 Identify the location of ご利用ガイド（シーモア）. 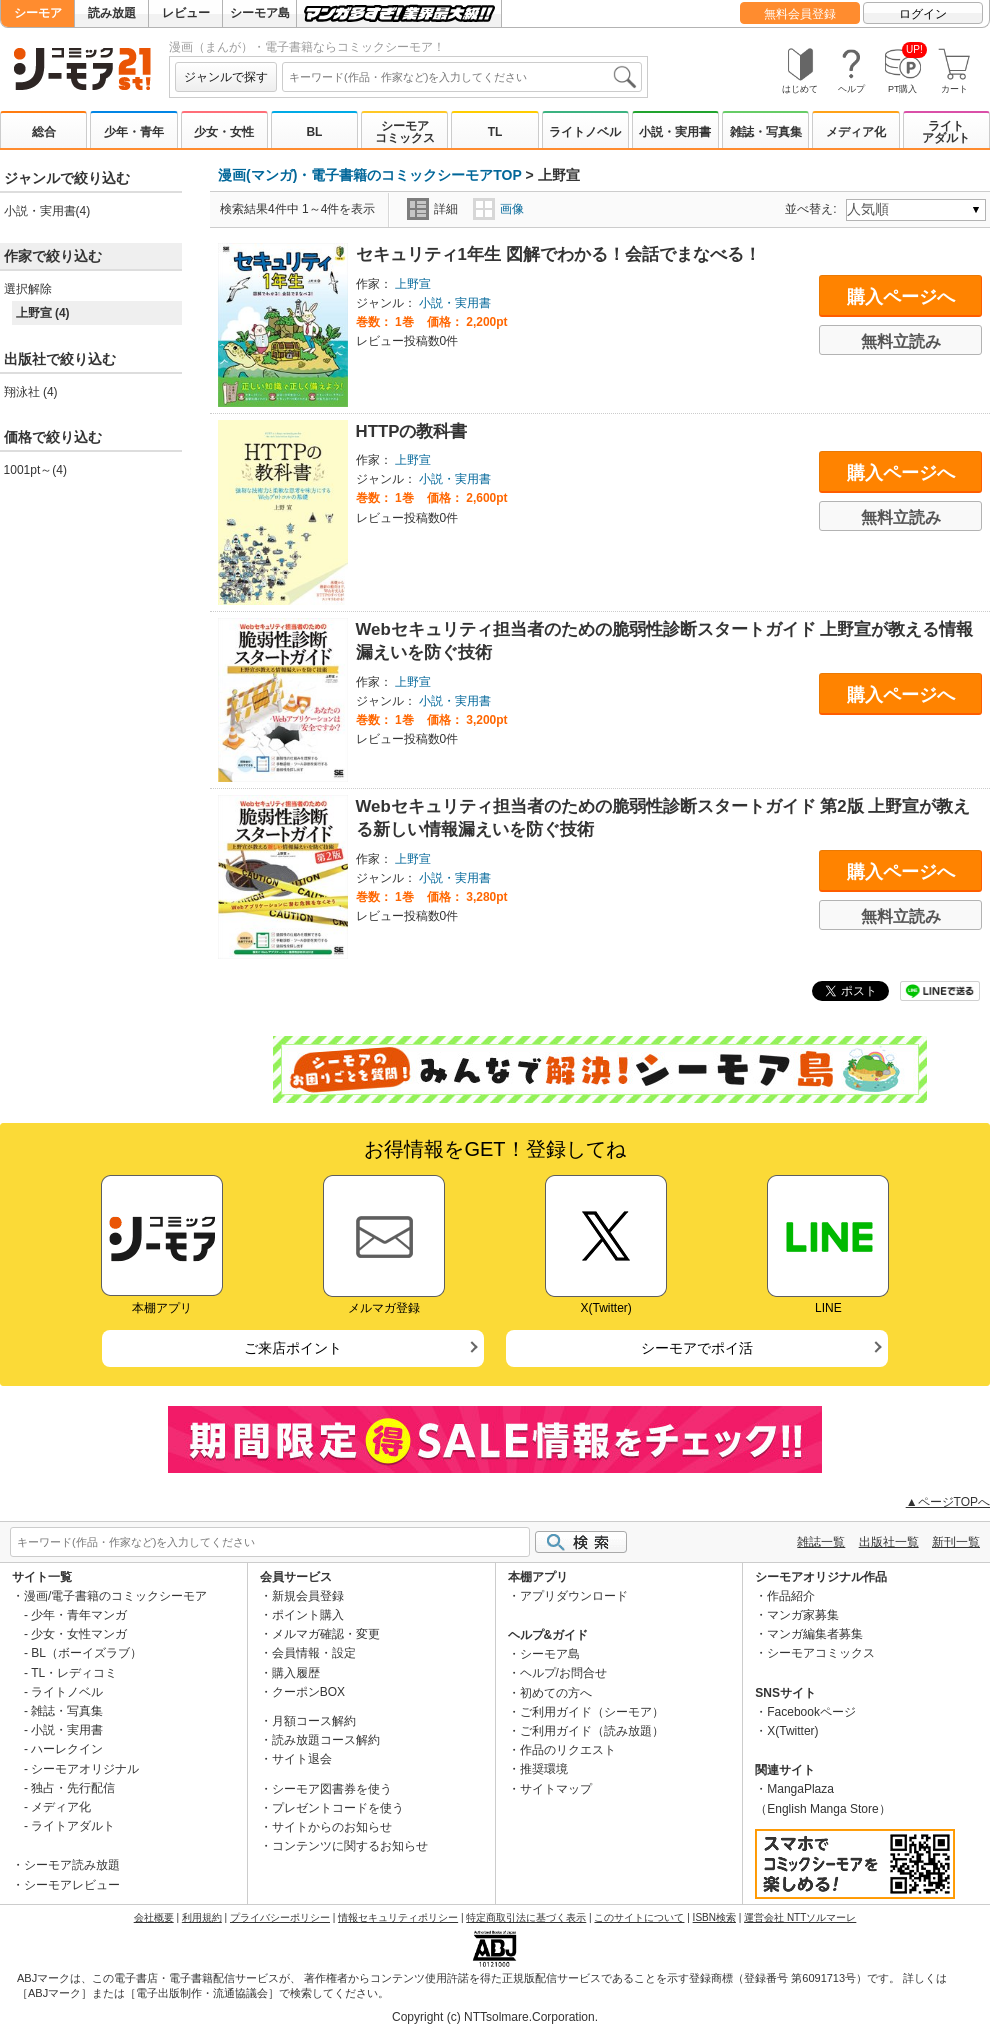
(592, 1712).